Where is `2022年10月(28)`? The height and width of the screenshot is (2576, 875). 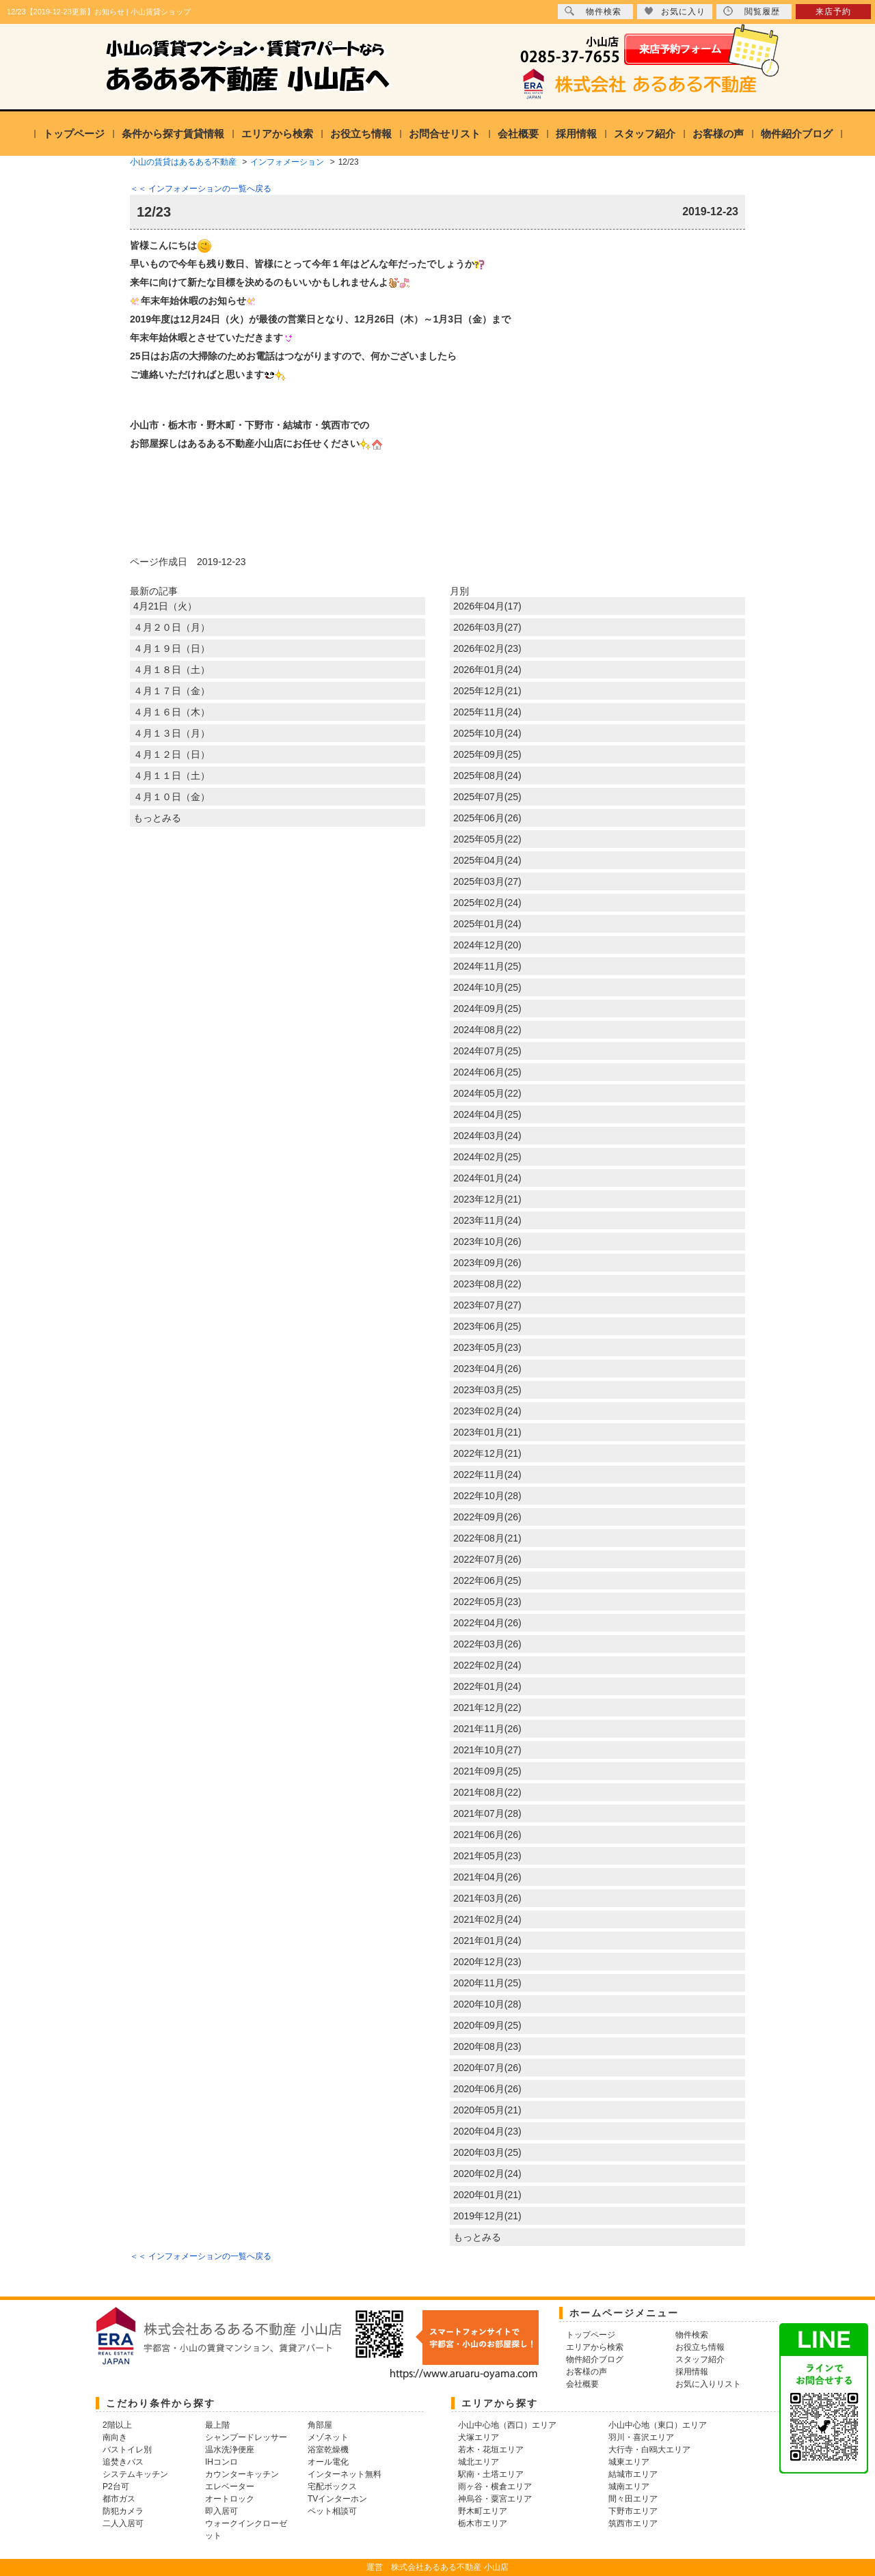 2022年10月(28) is located at coordinates (487, 1495).